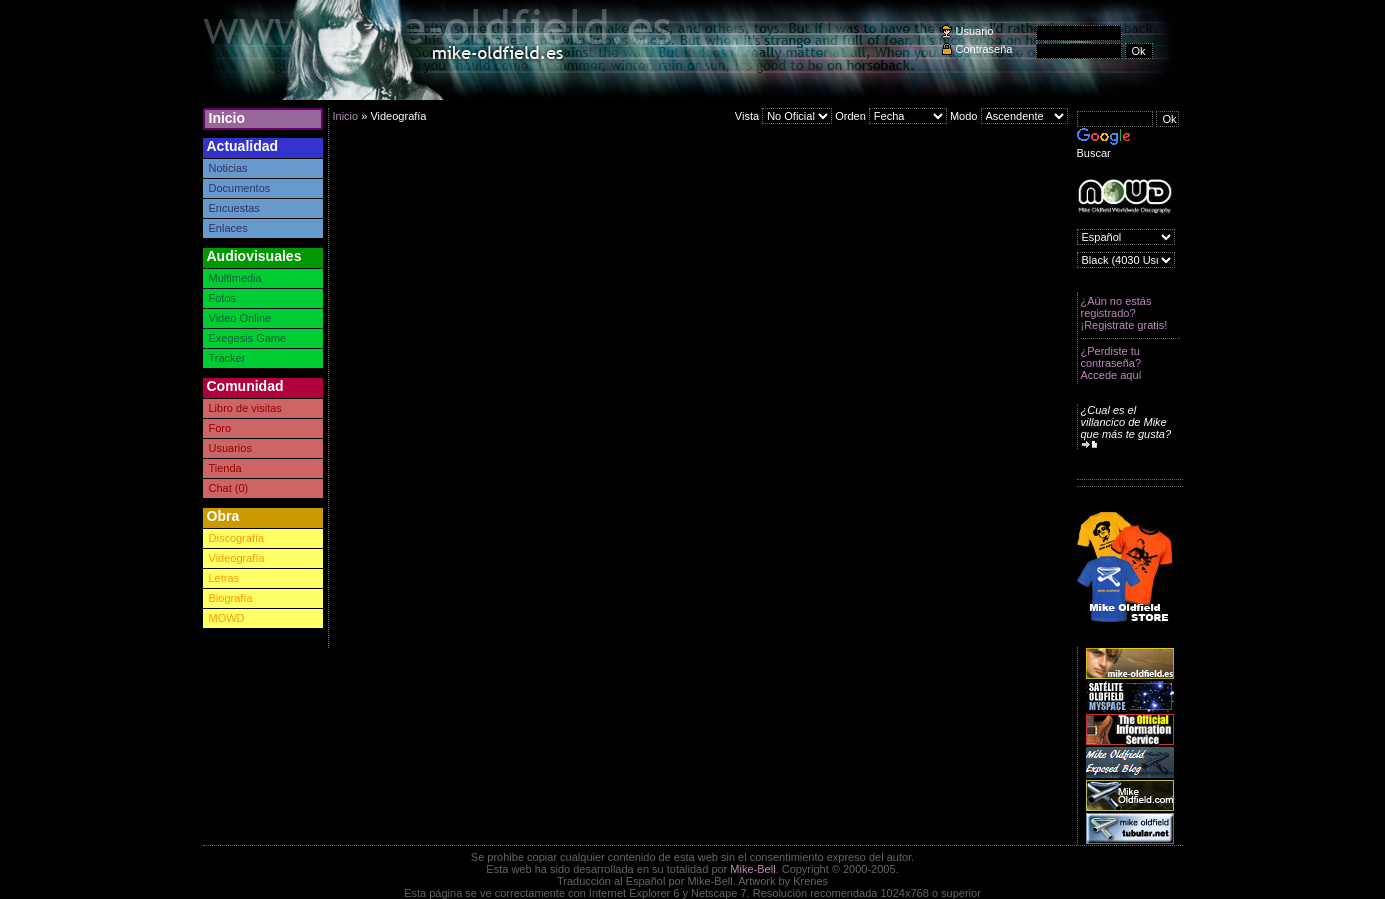  What do you see at coordinates (229, 488) in the screenshot?
I see `Chat (0)` at bounding box center [229, 488].